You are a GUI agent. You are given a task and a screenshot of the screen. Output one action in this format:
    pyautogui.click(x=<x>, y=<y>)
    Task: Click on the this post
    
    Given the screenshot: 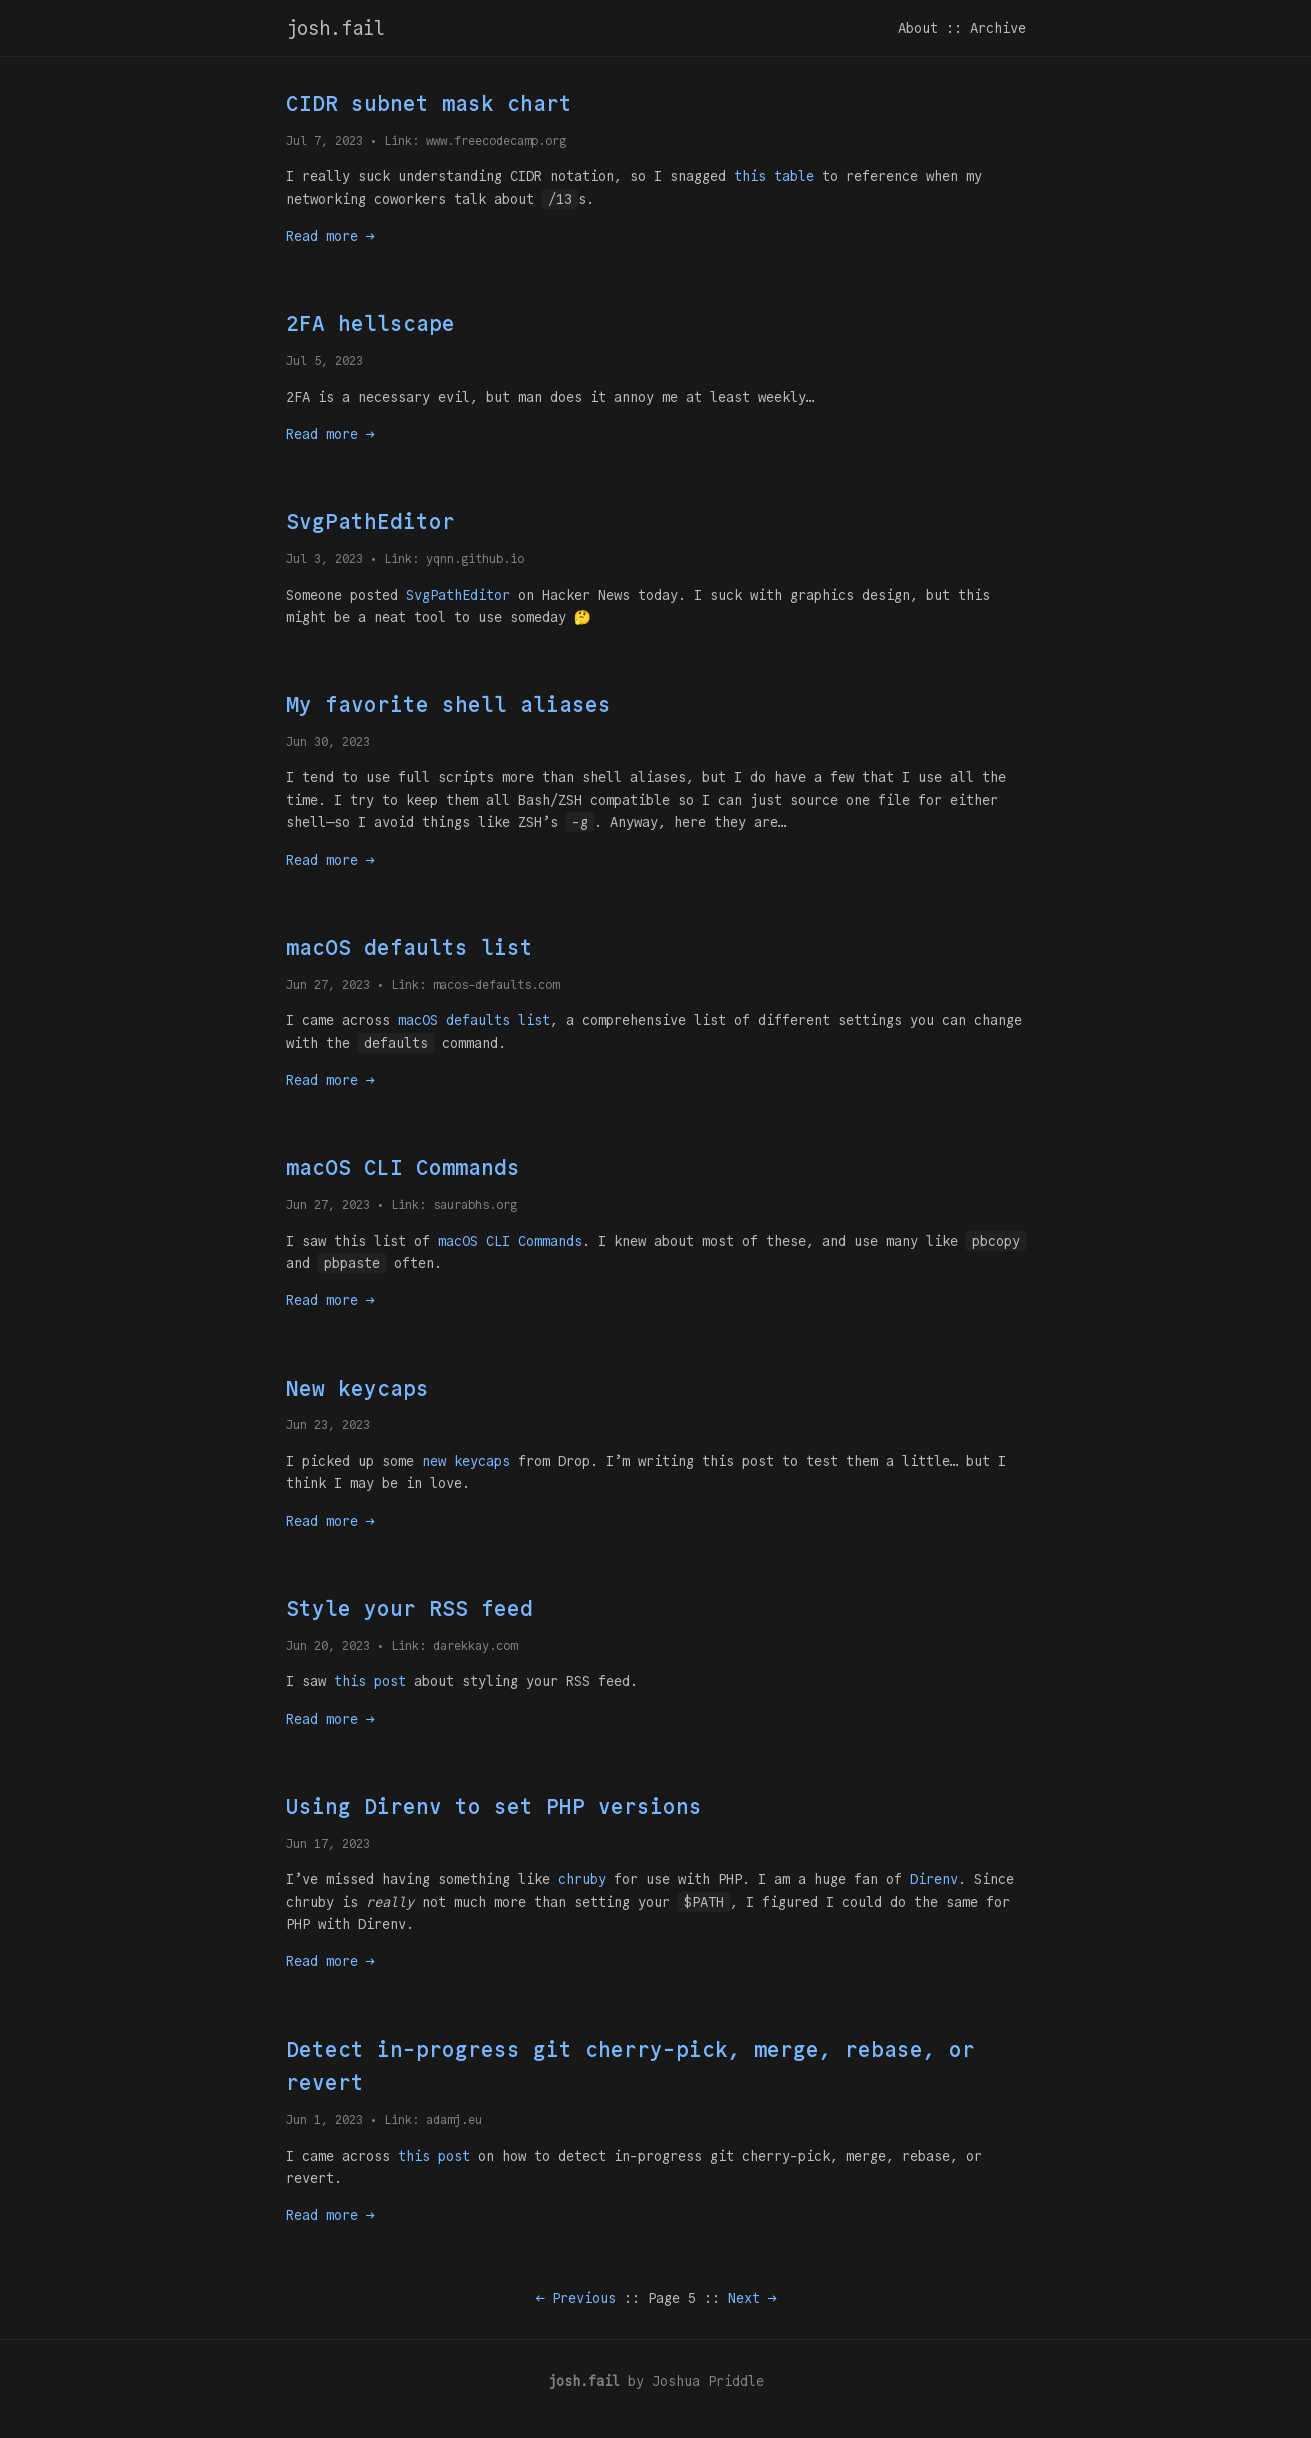 What is the action you would take?
    pyautogui.click(x=370, y=1681)
    